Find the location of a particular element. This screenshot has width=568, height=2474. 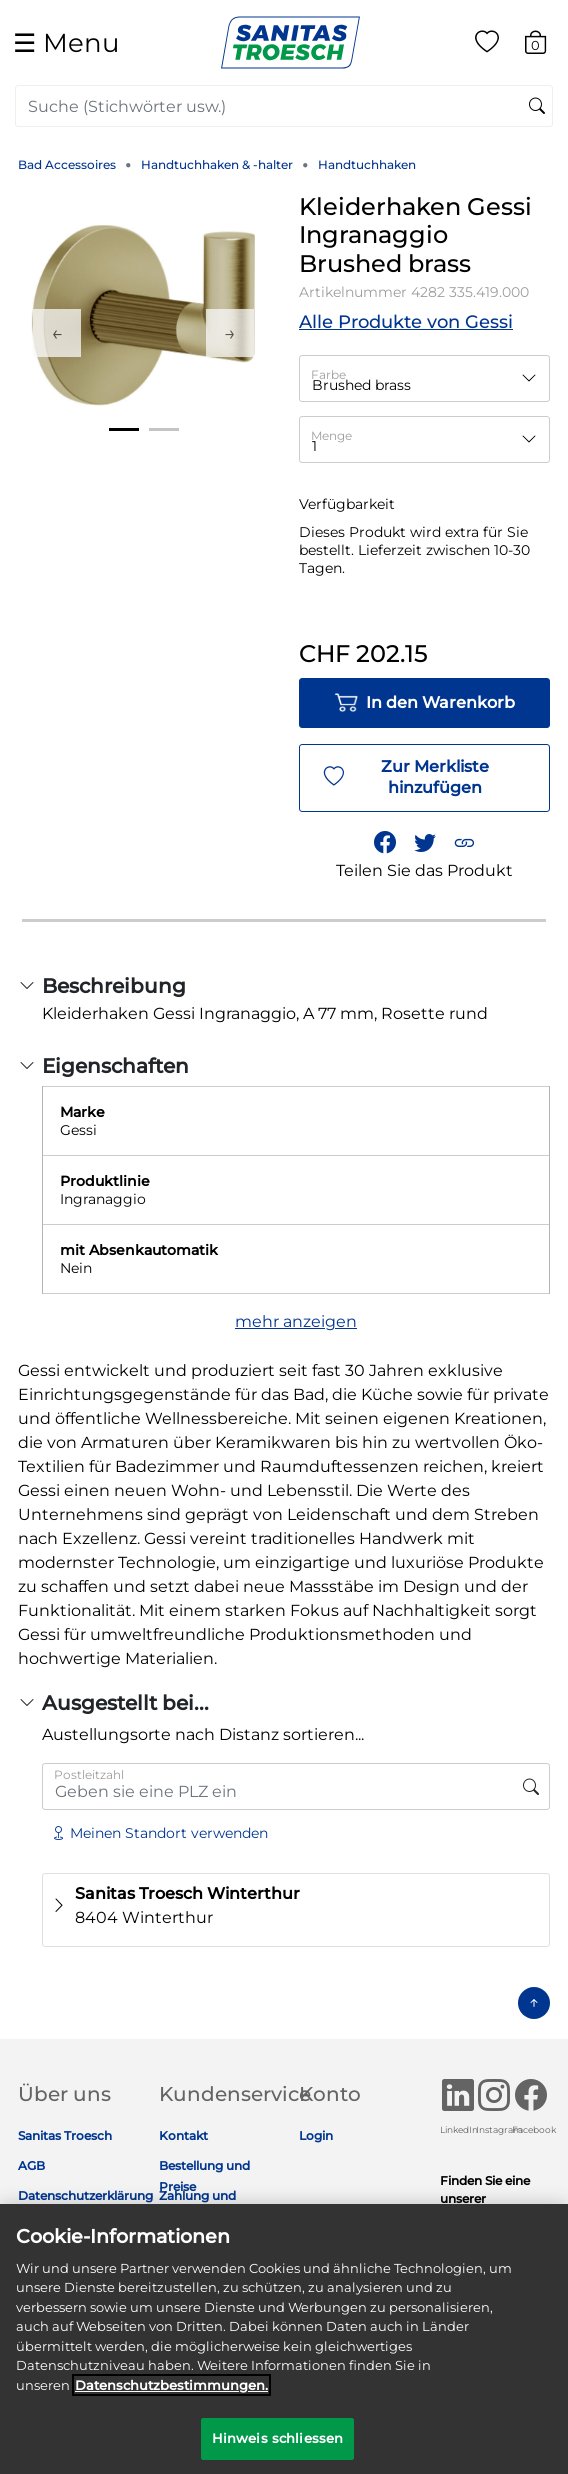

Handtuchhaken is located at coordinates (367, 164).